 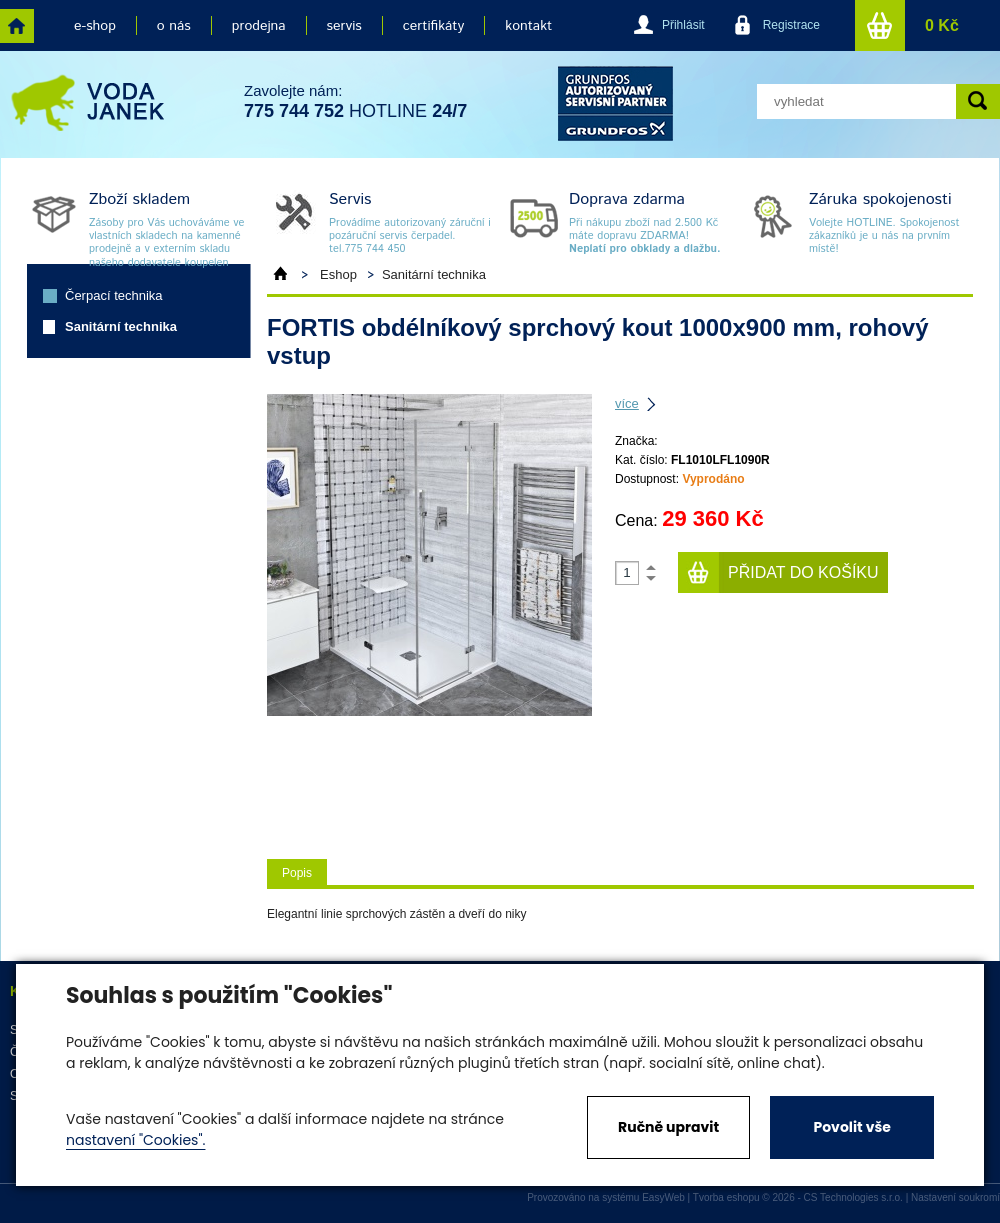 What do you see at coordinates (663, 1197) in the screenshot?
I see `EasyWeb` at bounding box center [663, 1197].